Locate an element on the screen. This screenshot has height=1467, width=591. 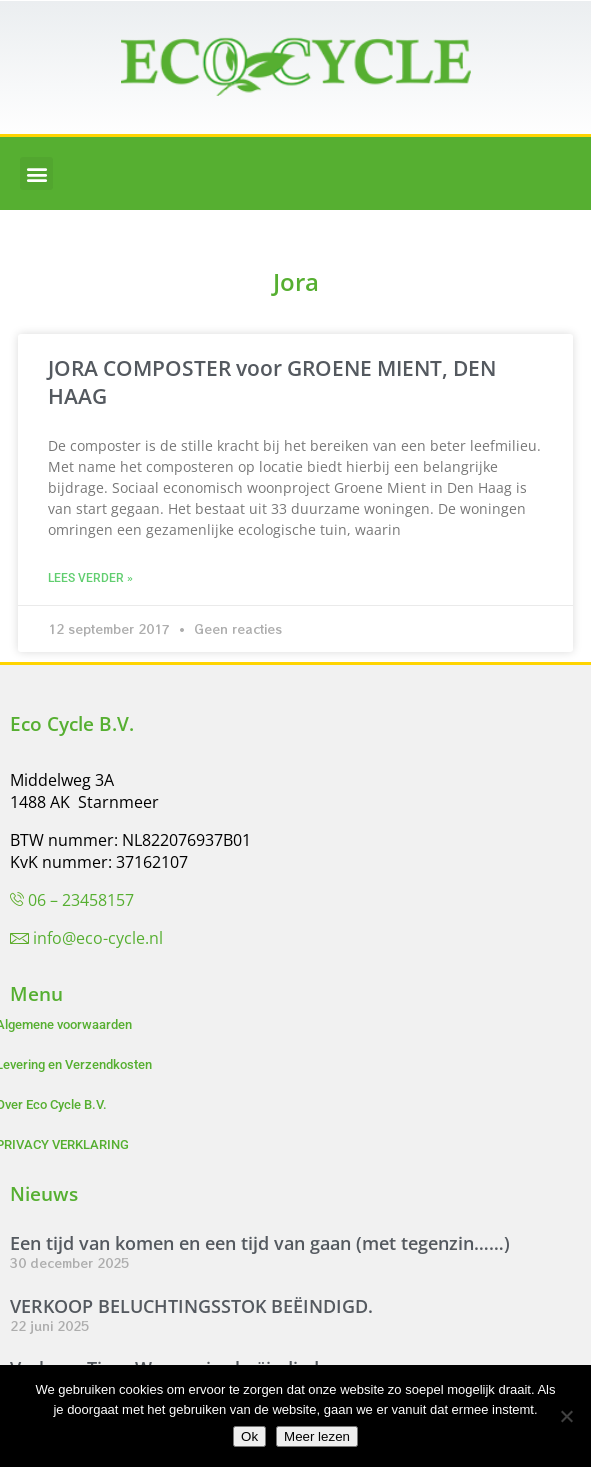
06 – 23458157 is located at coordinates (81, 900).